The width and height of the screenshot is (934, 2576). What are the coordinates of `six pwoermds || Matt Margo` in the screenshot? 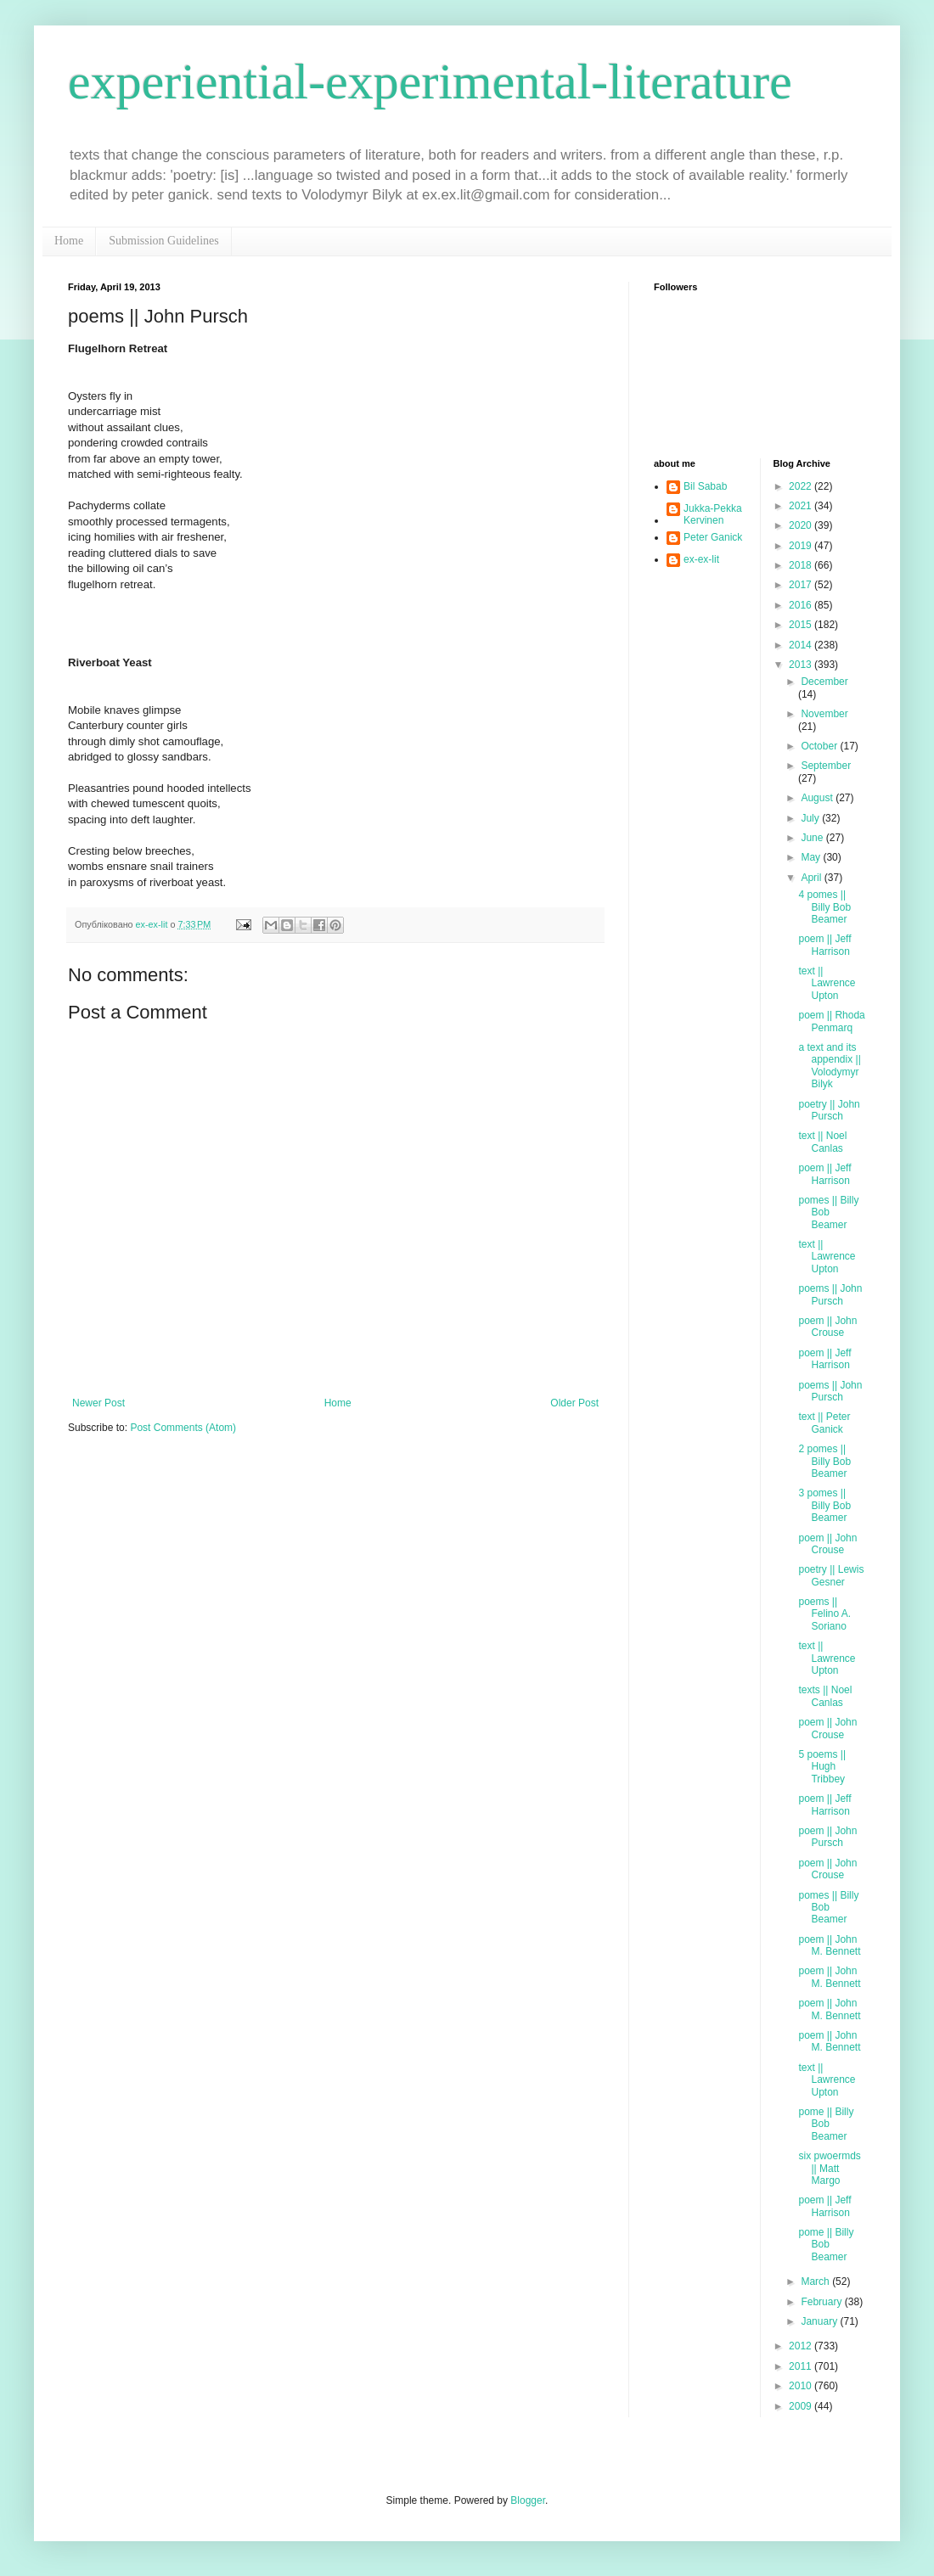 It's located at (829, 2168).